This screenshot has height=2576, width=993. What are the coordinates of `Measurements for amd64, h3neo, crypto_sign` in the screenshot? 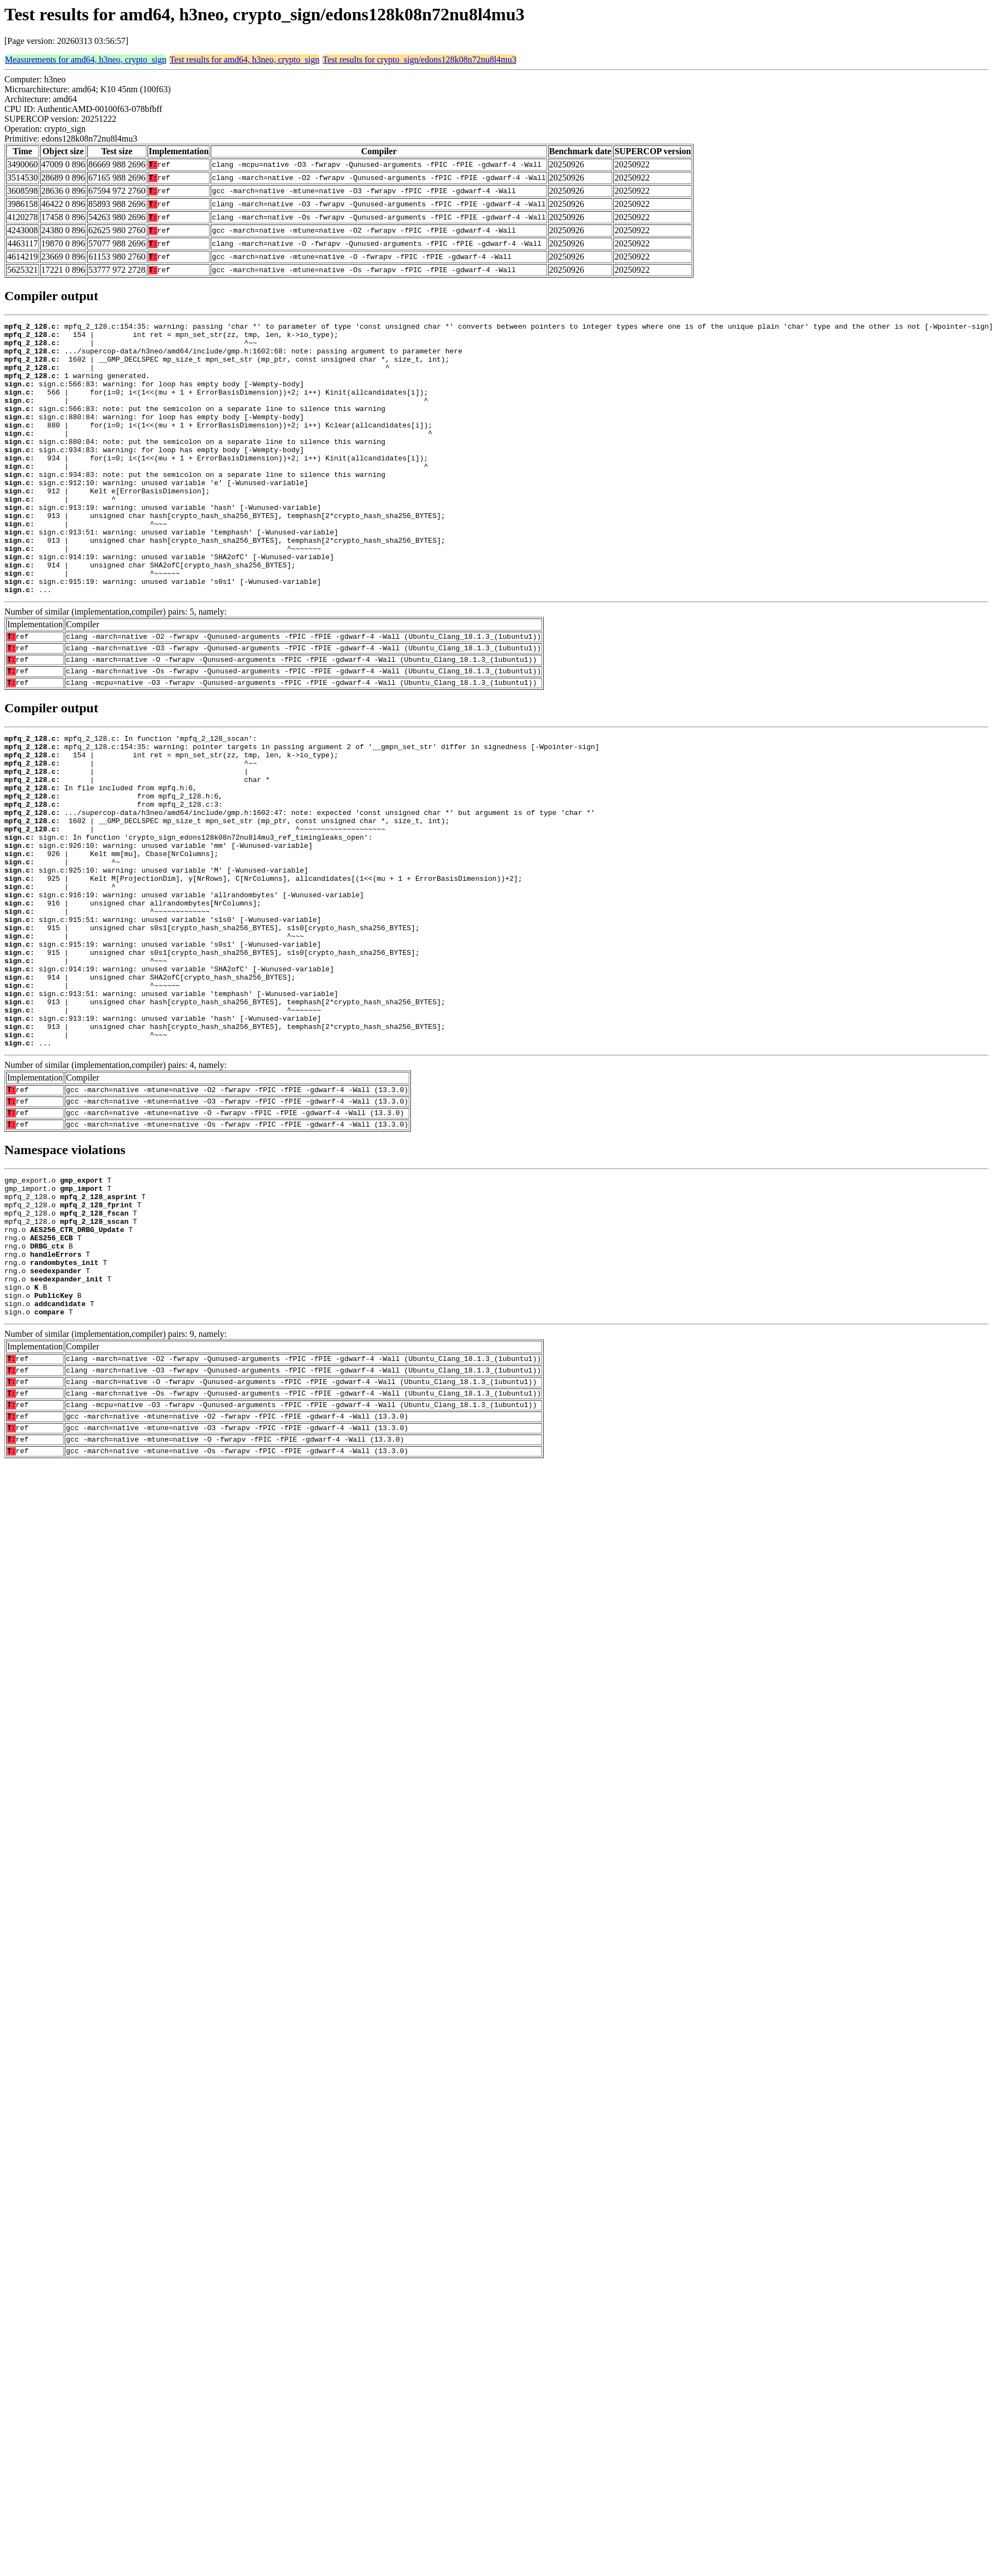 It's located at (85, 59).